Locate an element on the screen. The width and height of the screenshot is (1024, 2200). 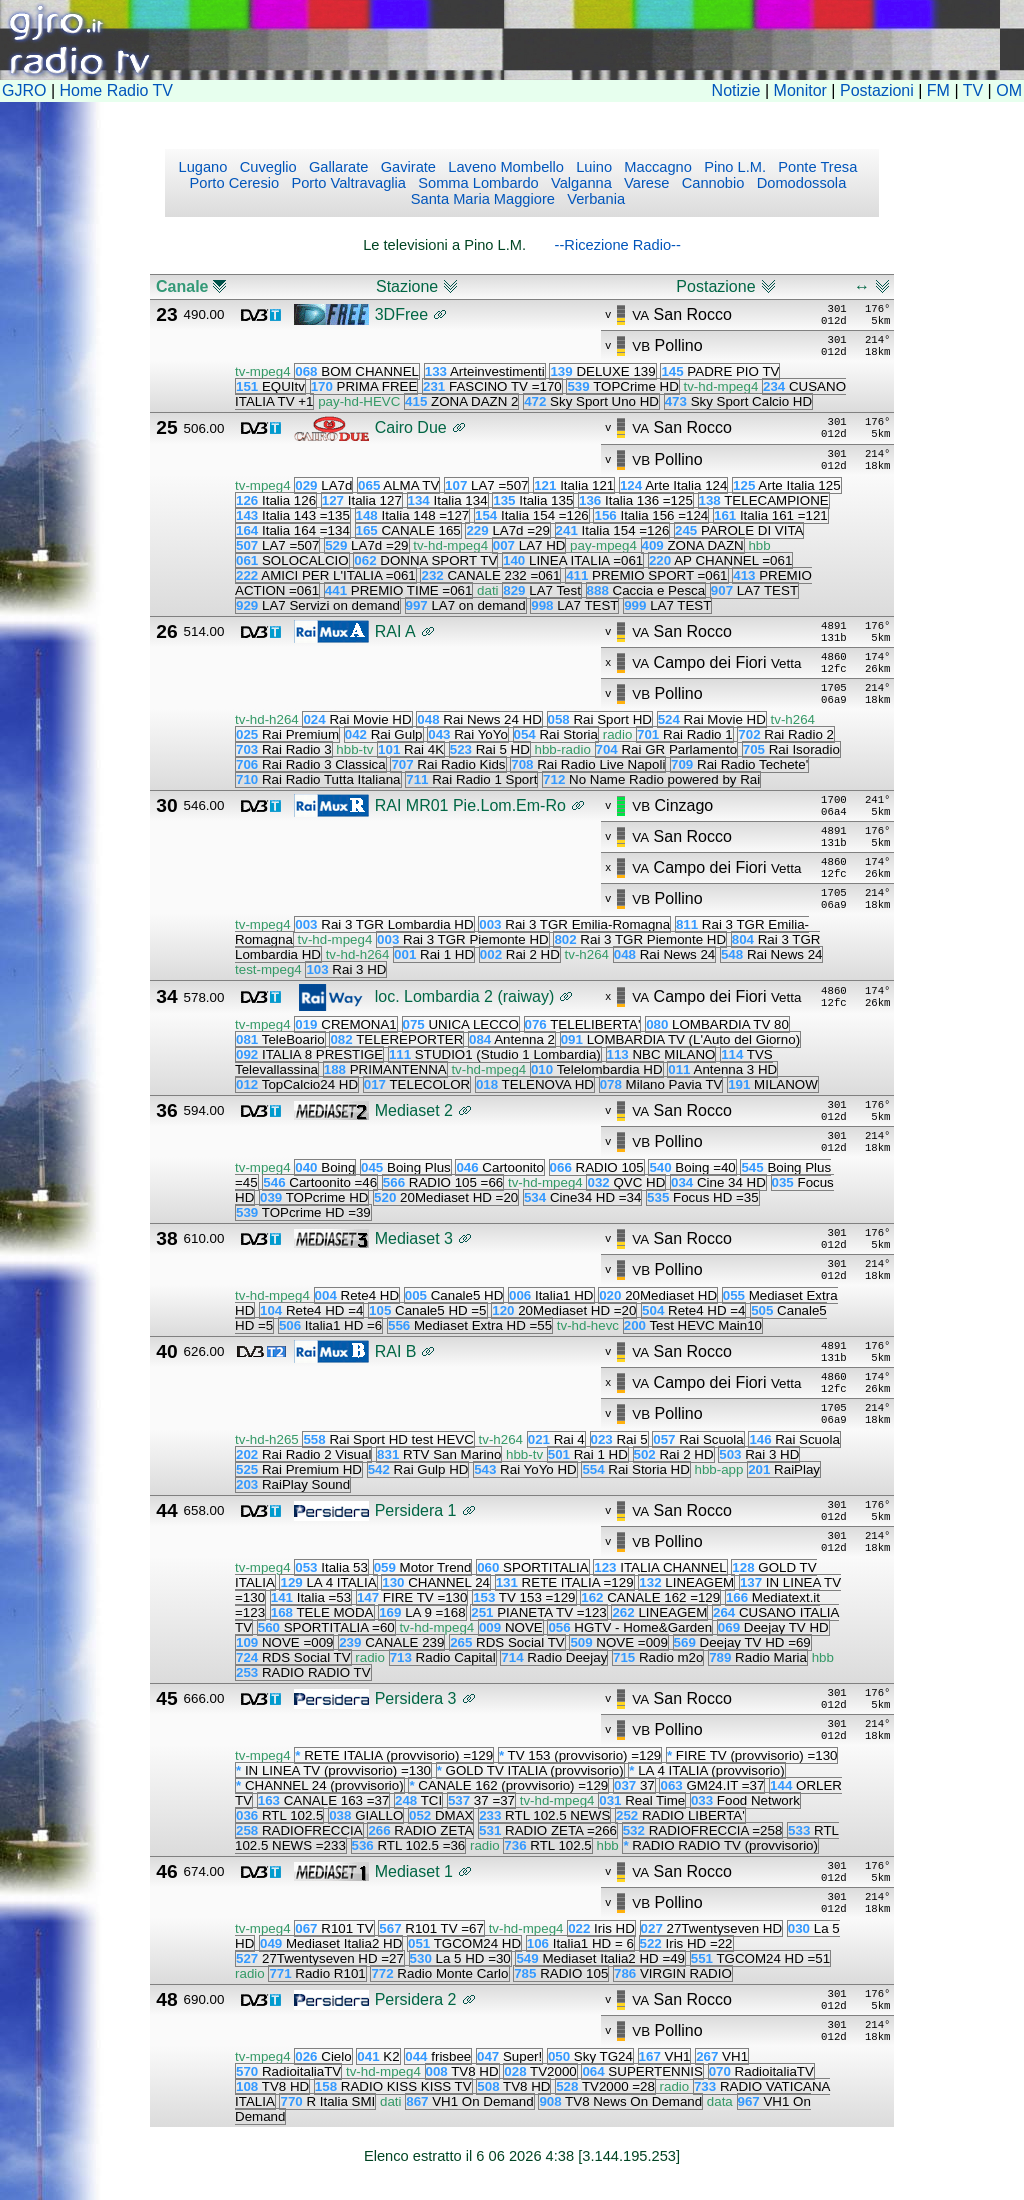
Varese is located at coordinates (644, 183).